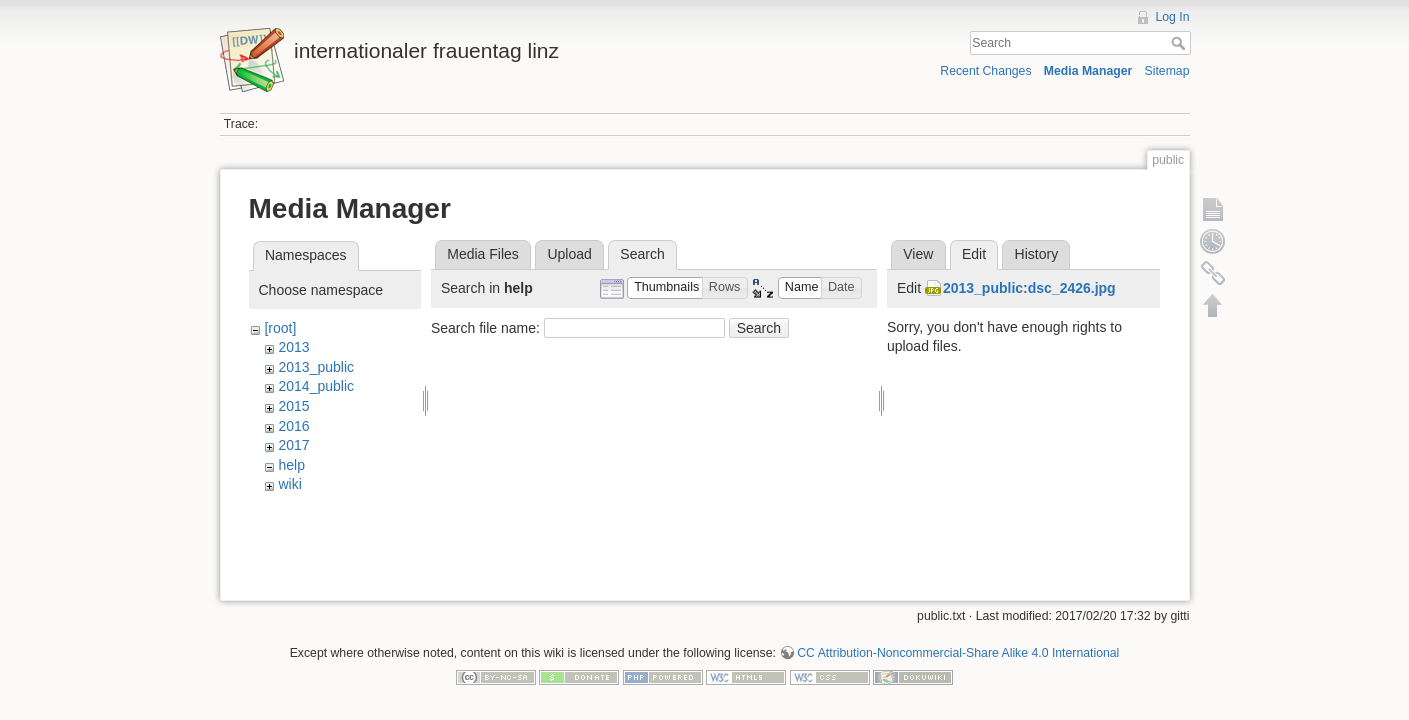 The height and width of the screenshot is (720, 1409). I want to click on CC Attribution-Noncommercial-Share Alike 4.0 International, so click(958, 646).